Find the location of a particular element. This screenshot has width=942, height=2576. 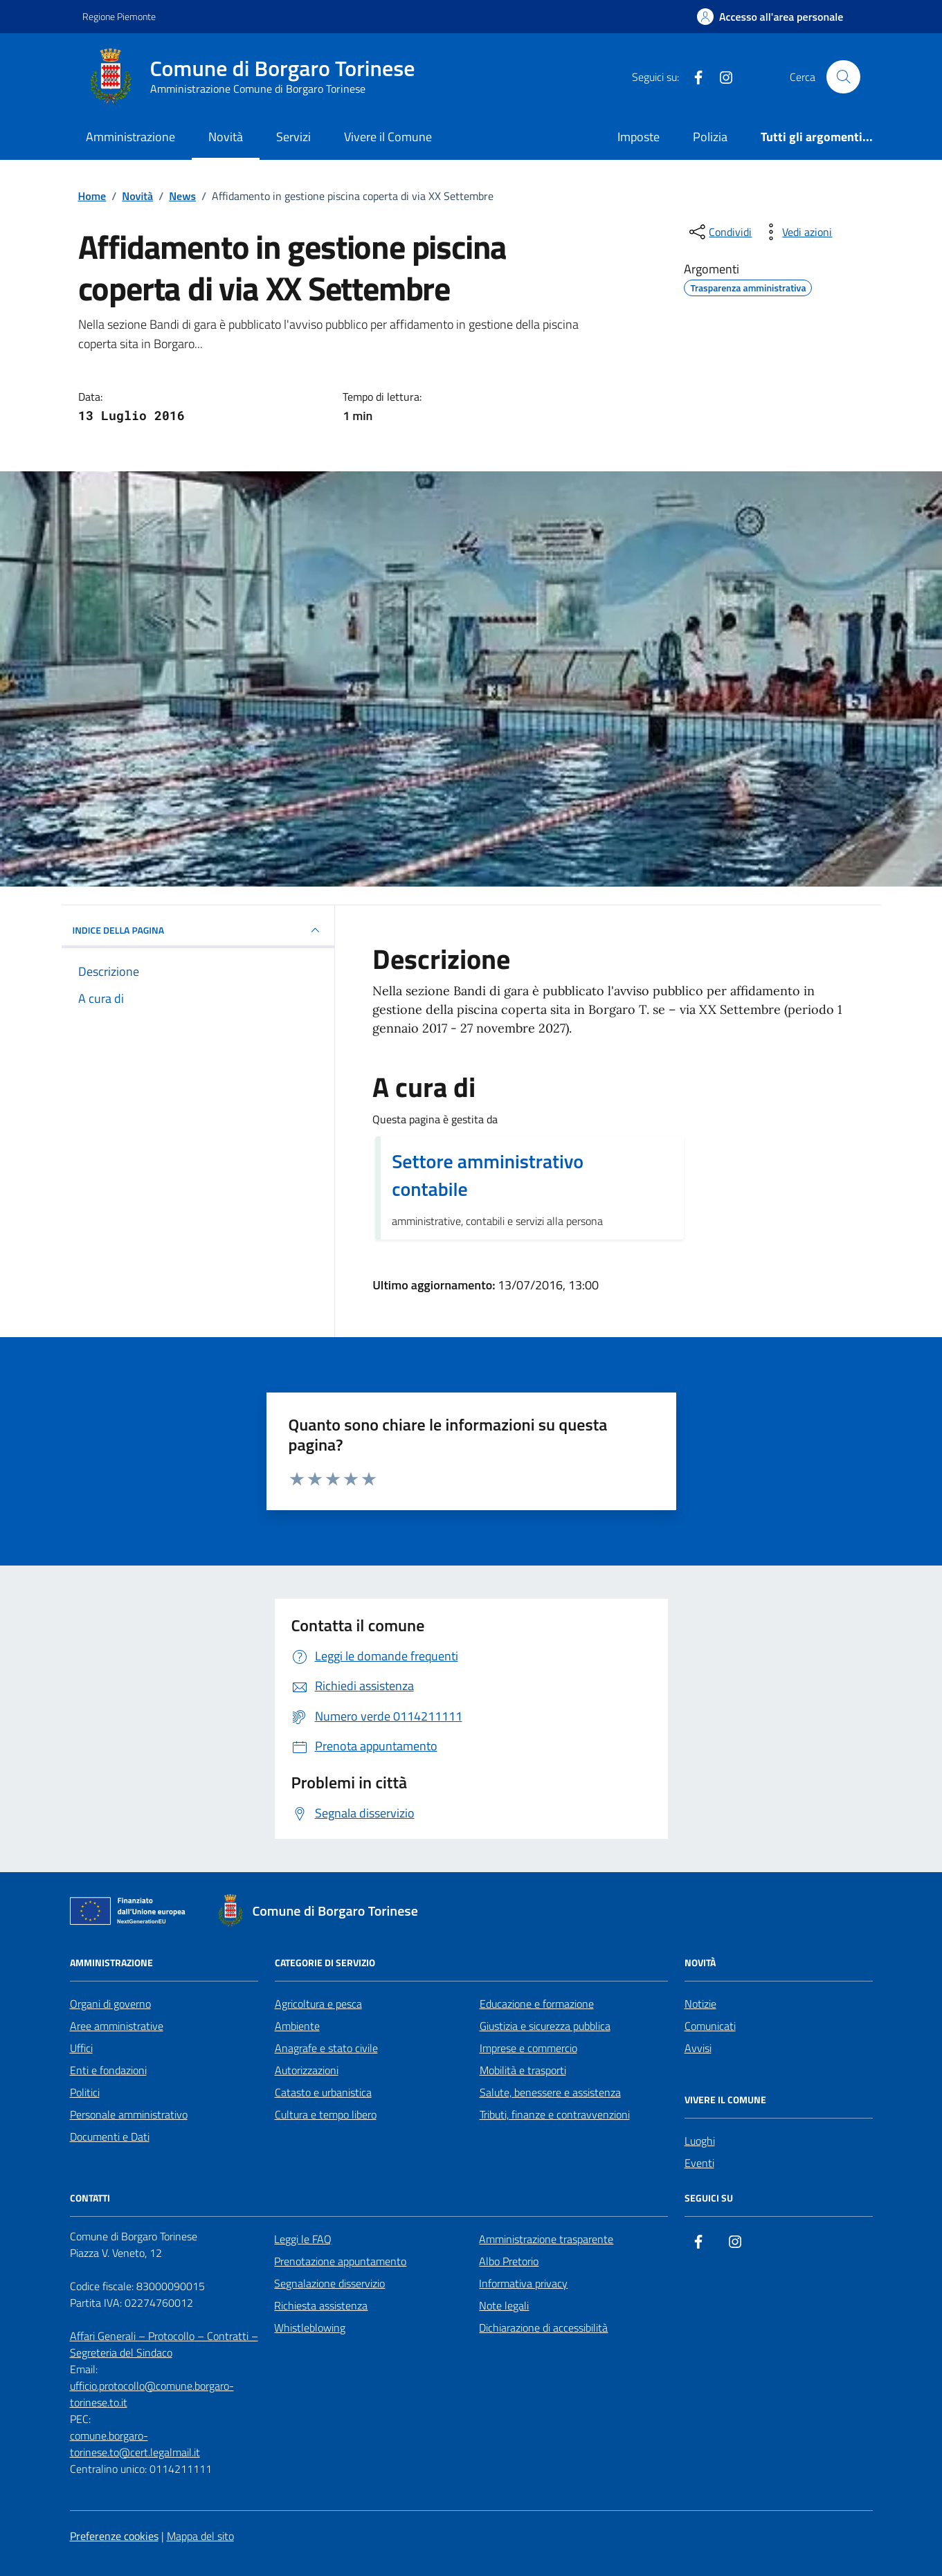

Mobilità e trasporti is located at coordinates (523, 2070).